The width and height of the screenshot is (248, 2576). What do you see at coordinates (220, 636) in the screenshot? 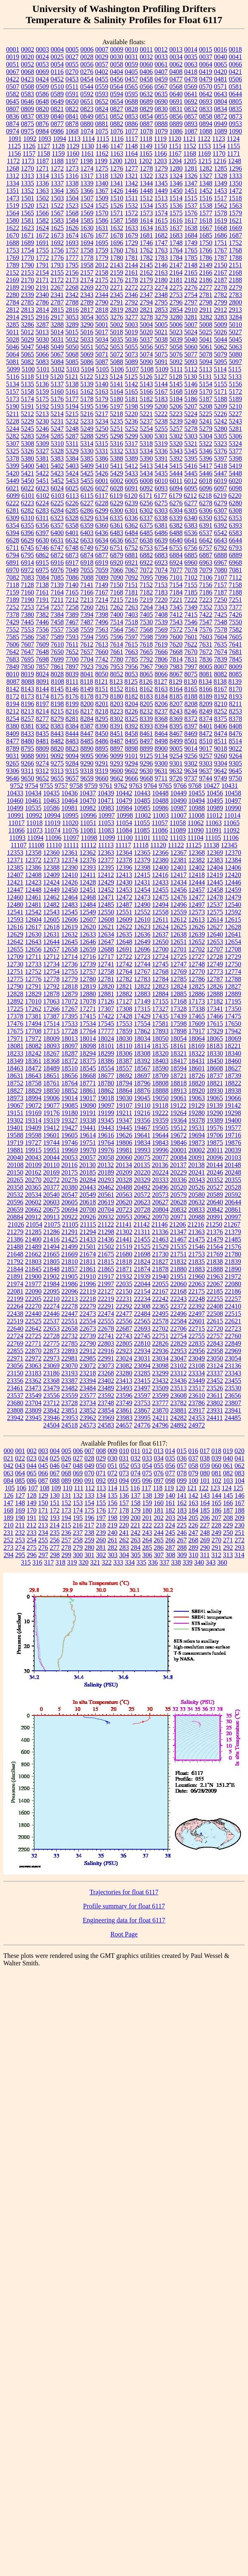
I see `7604` at bounding box center [220, 636].